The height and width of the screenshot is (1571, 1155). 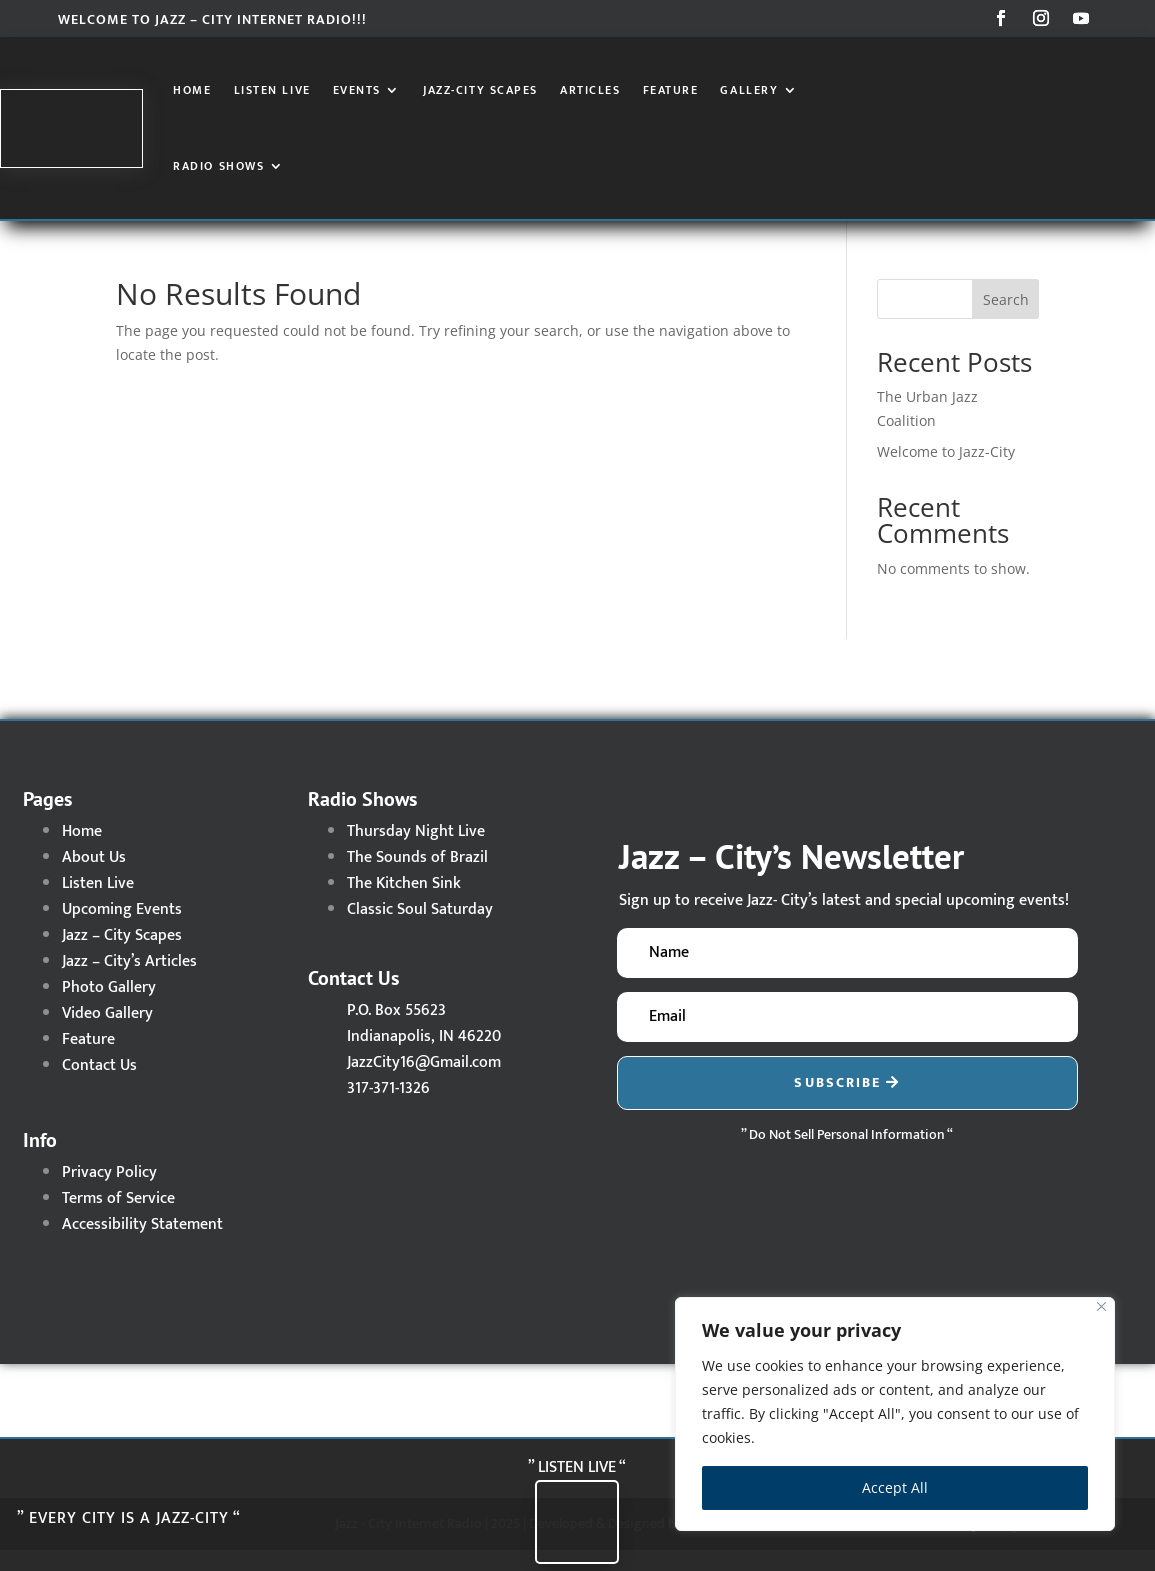 What do you see at coordinates (946, 472) in the screenshot?
I see `Welcome to Jazz-City` at bounding box center [946, 472].